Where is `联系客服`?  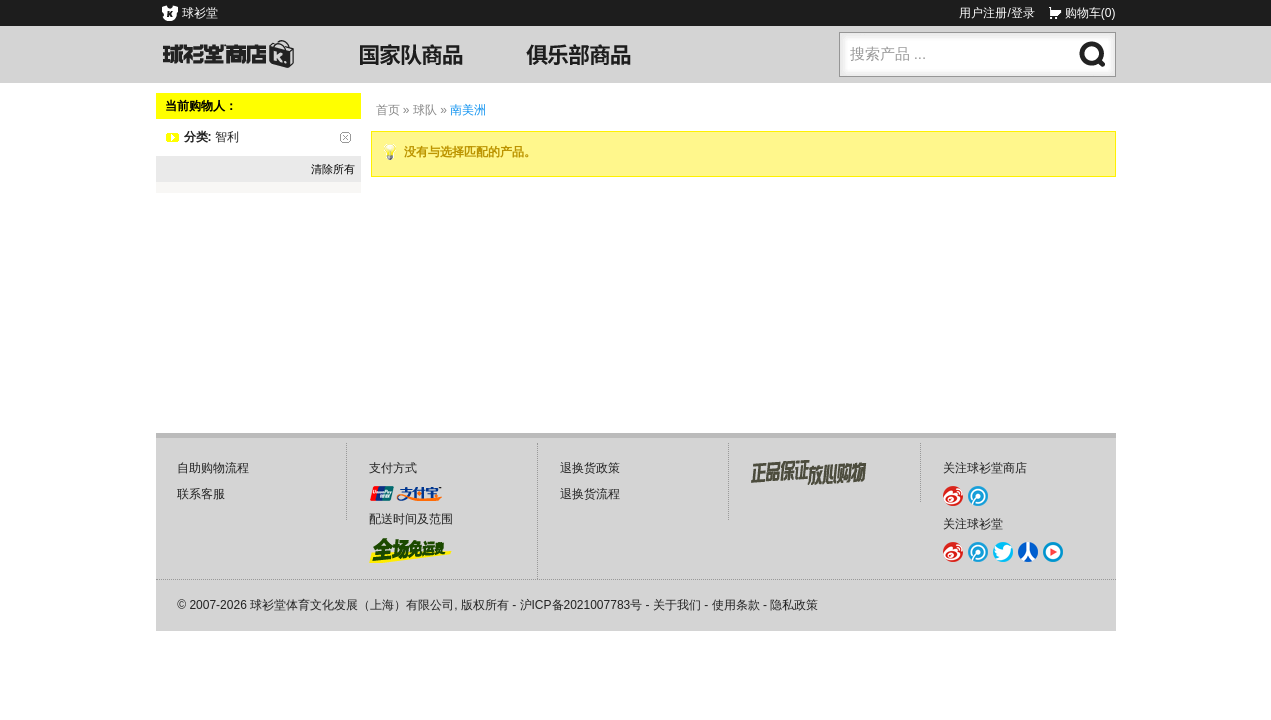 联系客服 is located at coordinates (201, 494).